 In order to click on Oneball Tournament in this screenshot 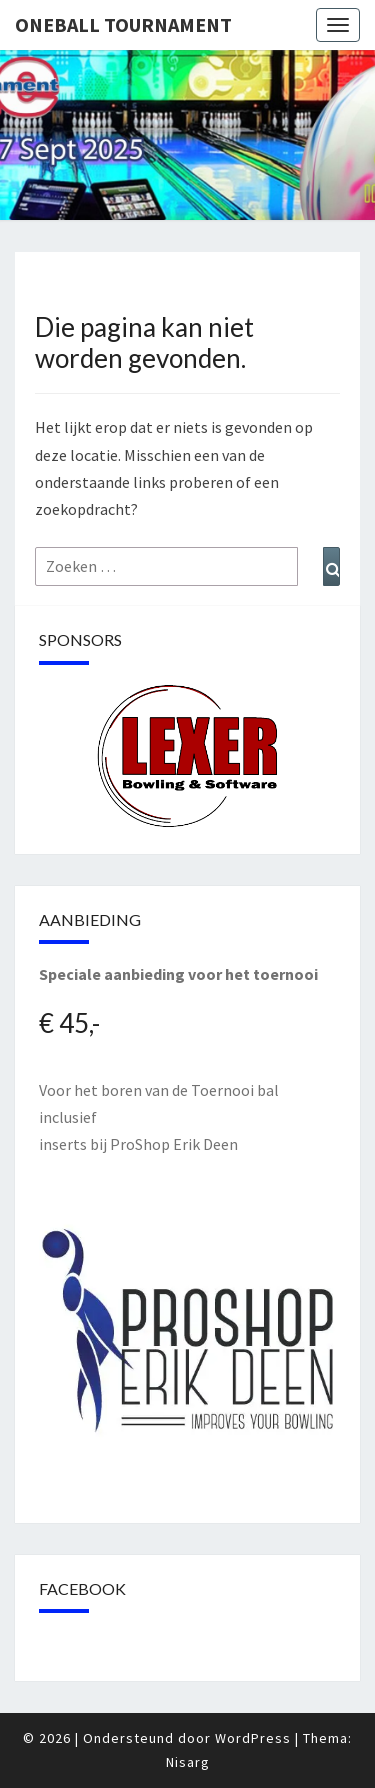, I will do `click(123, 24)`.